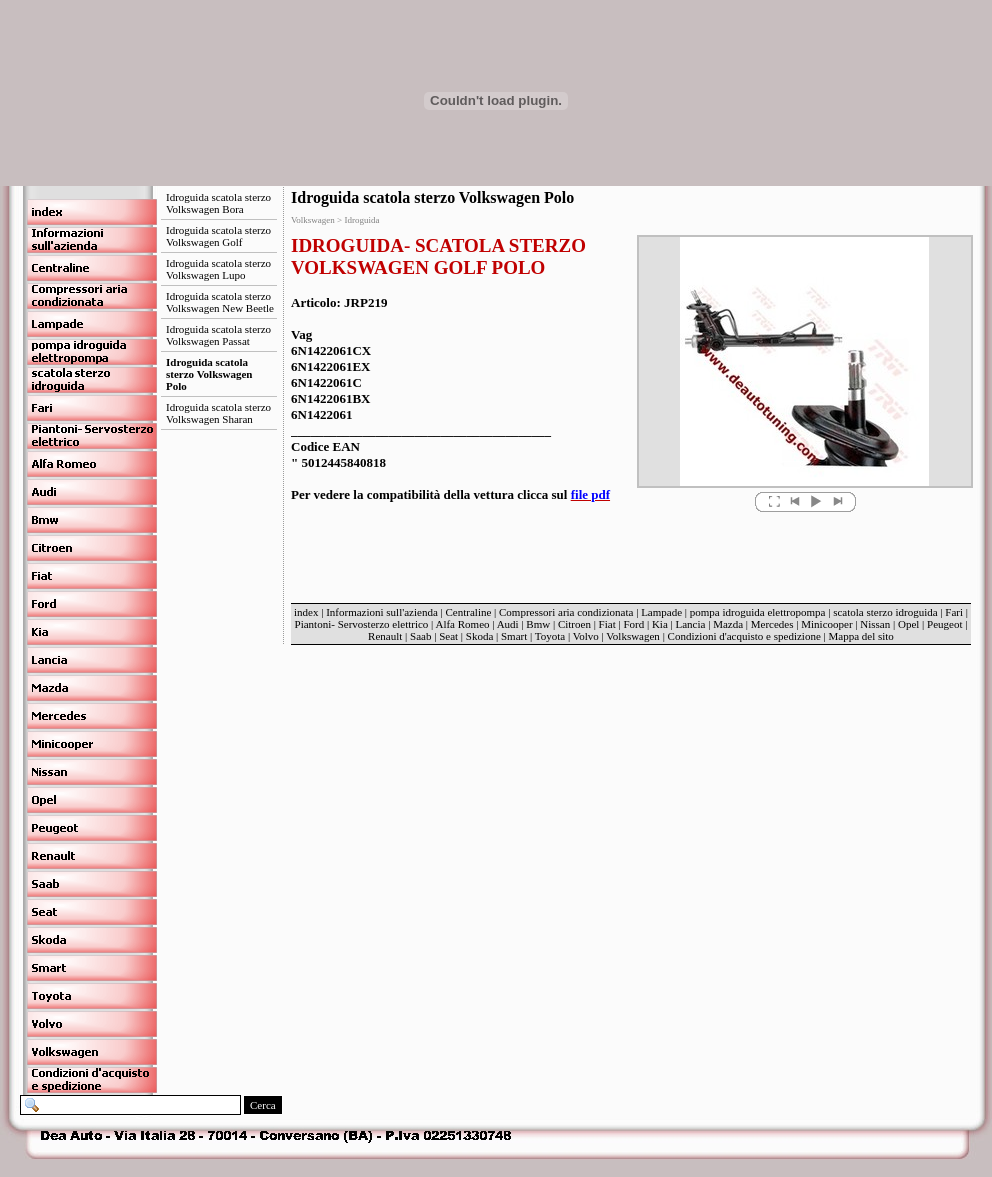 The image size is (992, 1177). What do you see at coordinates (633, 624) in the screenshot?
I see `Ford` at bounding box center [633, 624].